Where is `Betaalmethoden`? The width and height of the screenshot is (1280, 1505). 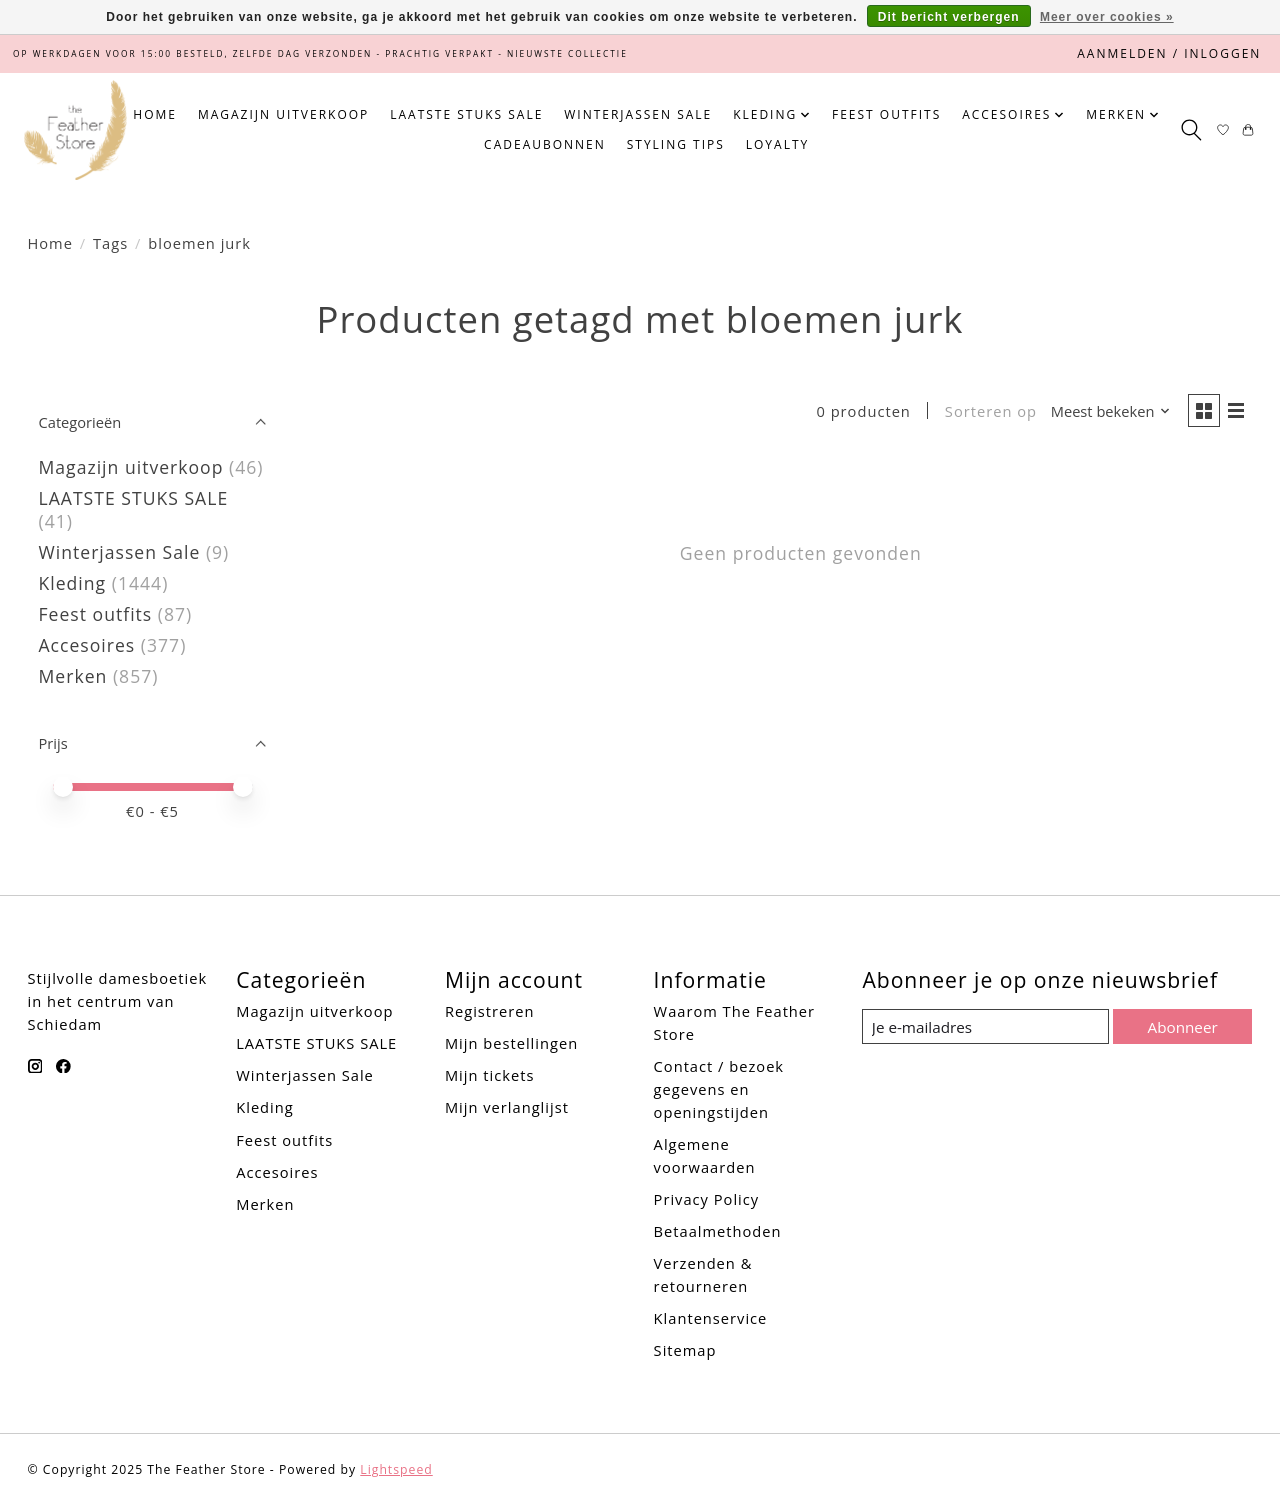
Betaalmethoden is located at coordinates (718, 1231).